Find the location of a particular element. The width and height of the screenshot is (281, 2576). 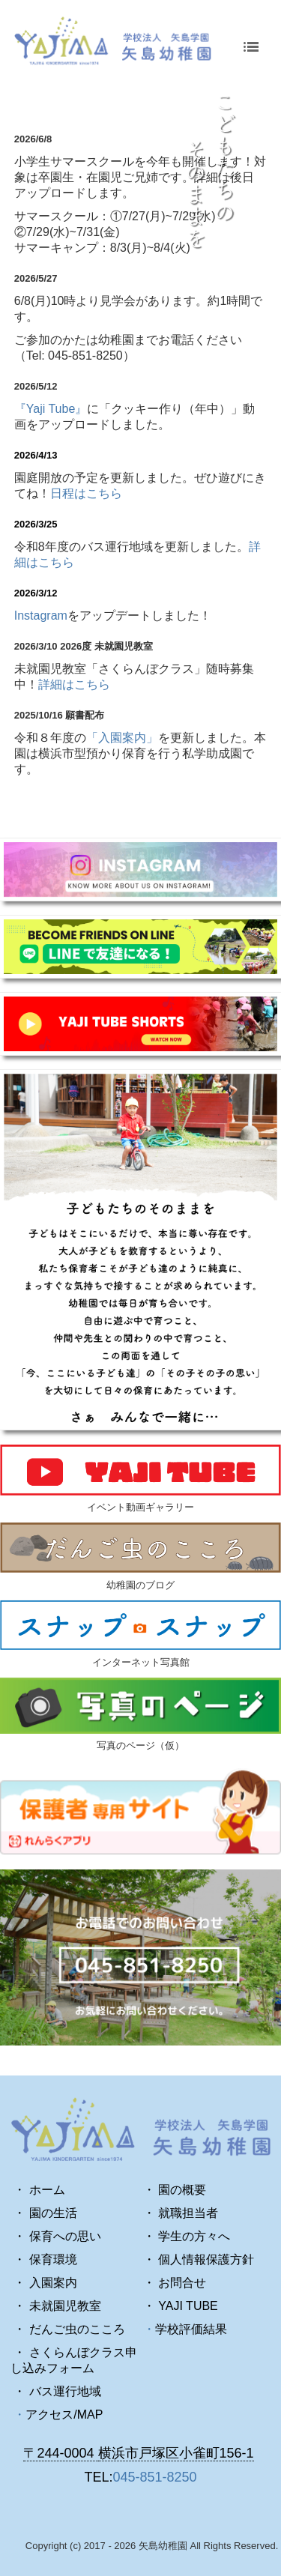

Instagram is located at coordinates (40, 615).